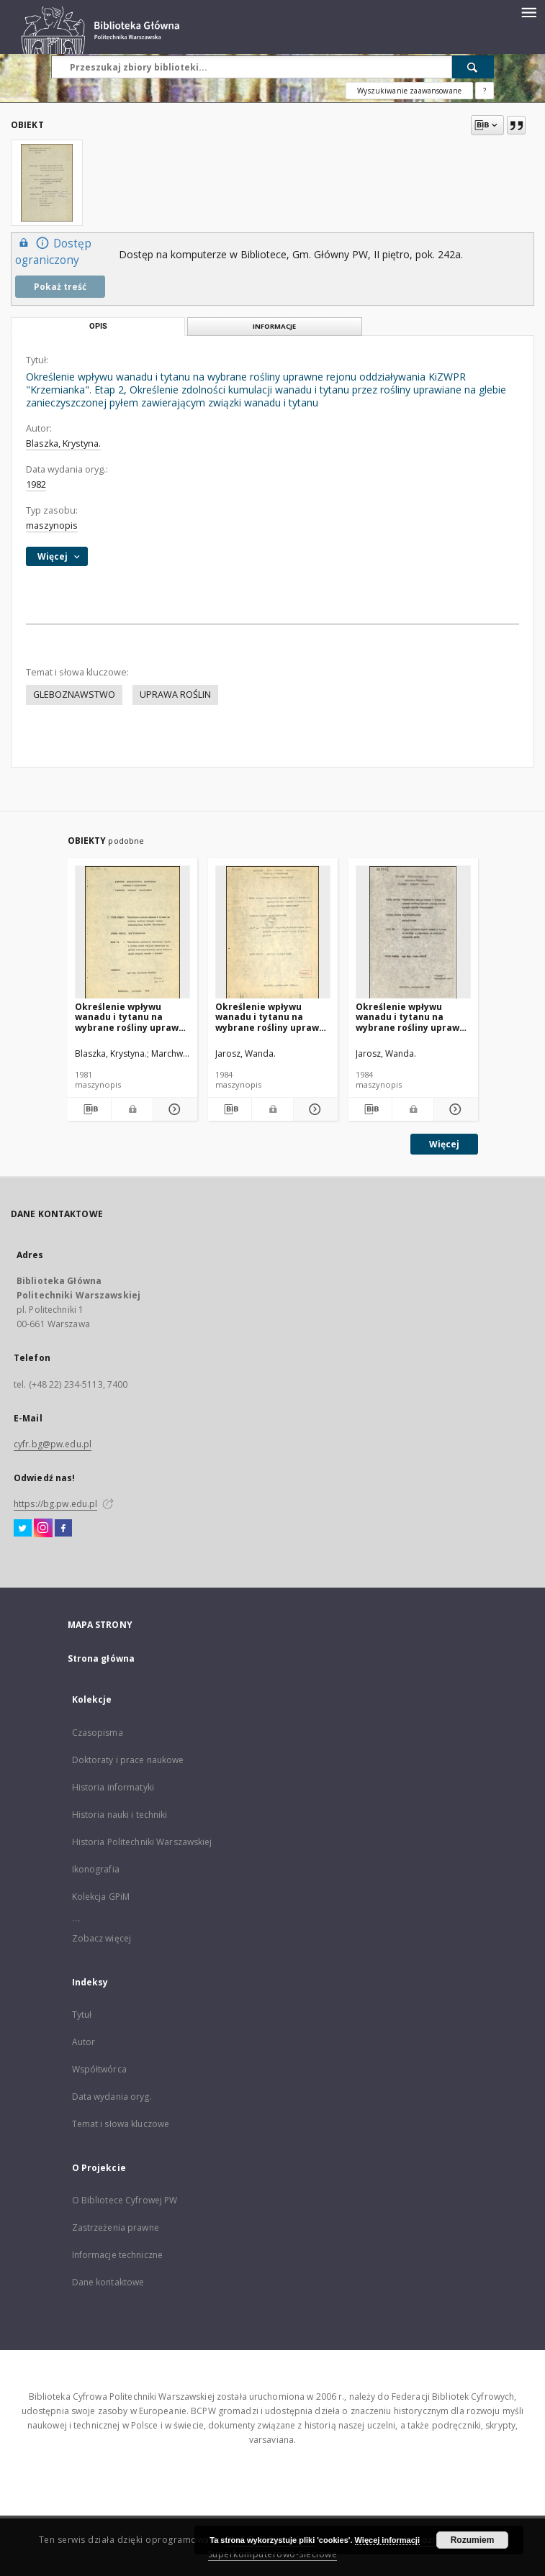 The height and width of the screenshot is (2576, 545). I want to click on Kolekcja GPiM, so click(101, 1896).